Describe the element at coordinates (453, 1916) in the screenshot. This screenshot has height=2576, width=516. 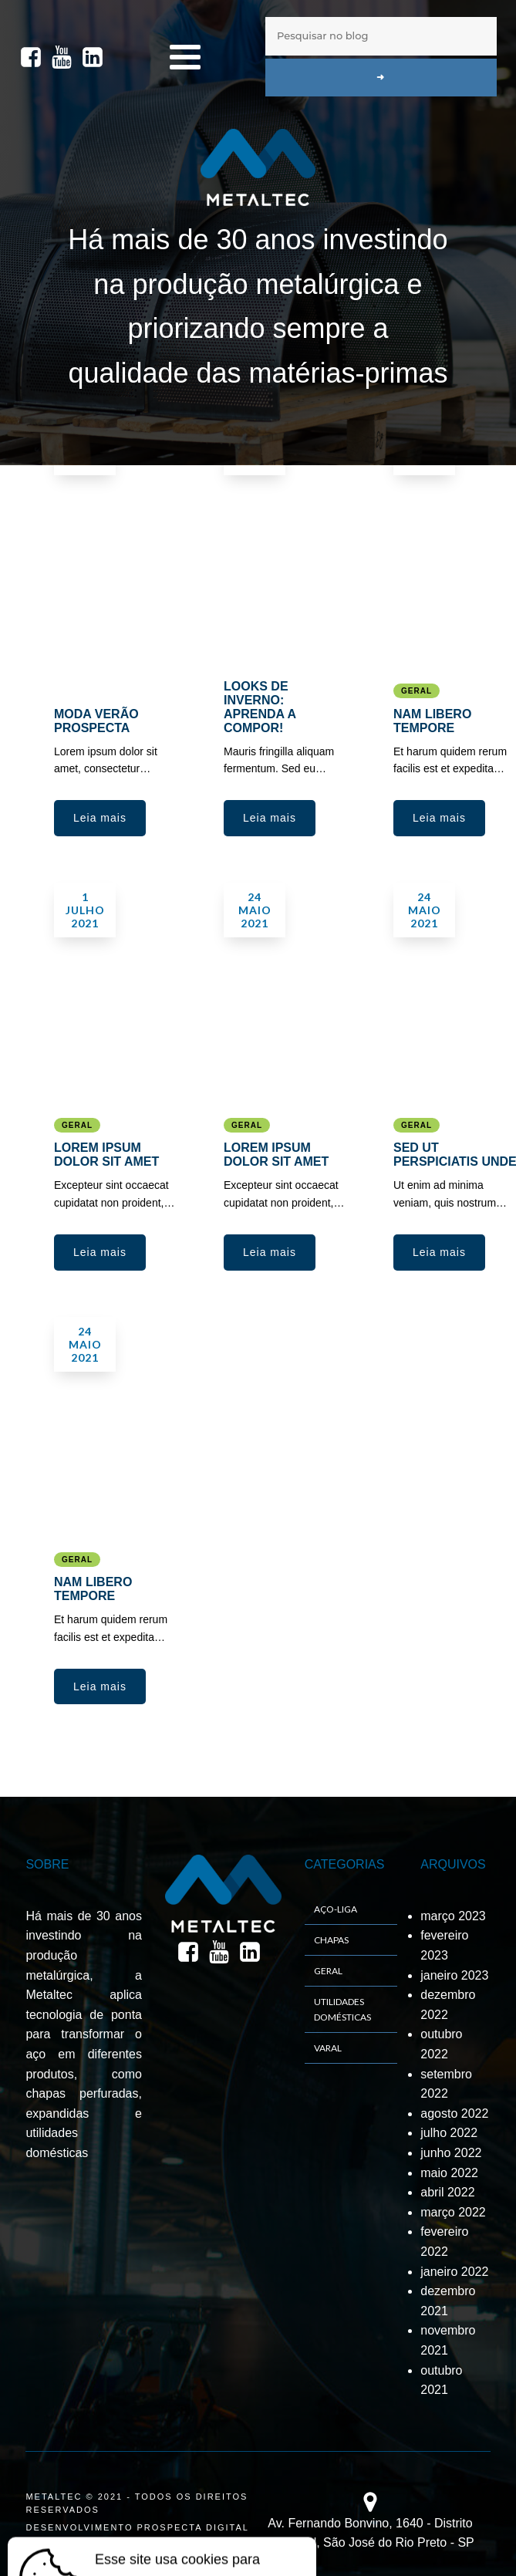
I see `março 2023` at that location.